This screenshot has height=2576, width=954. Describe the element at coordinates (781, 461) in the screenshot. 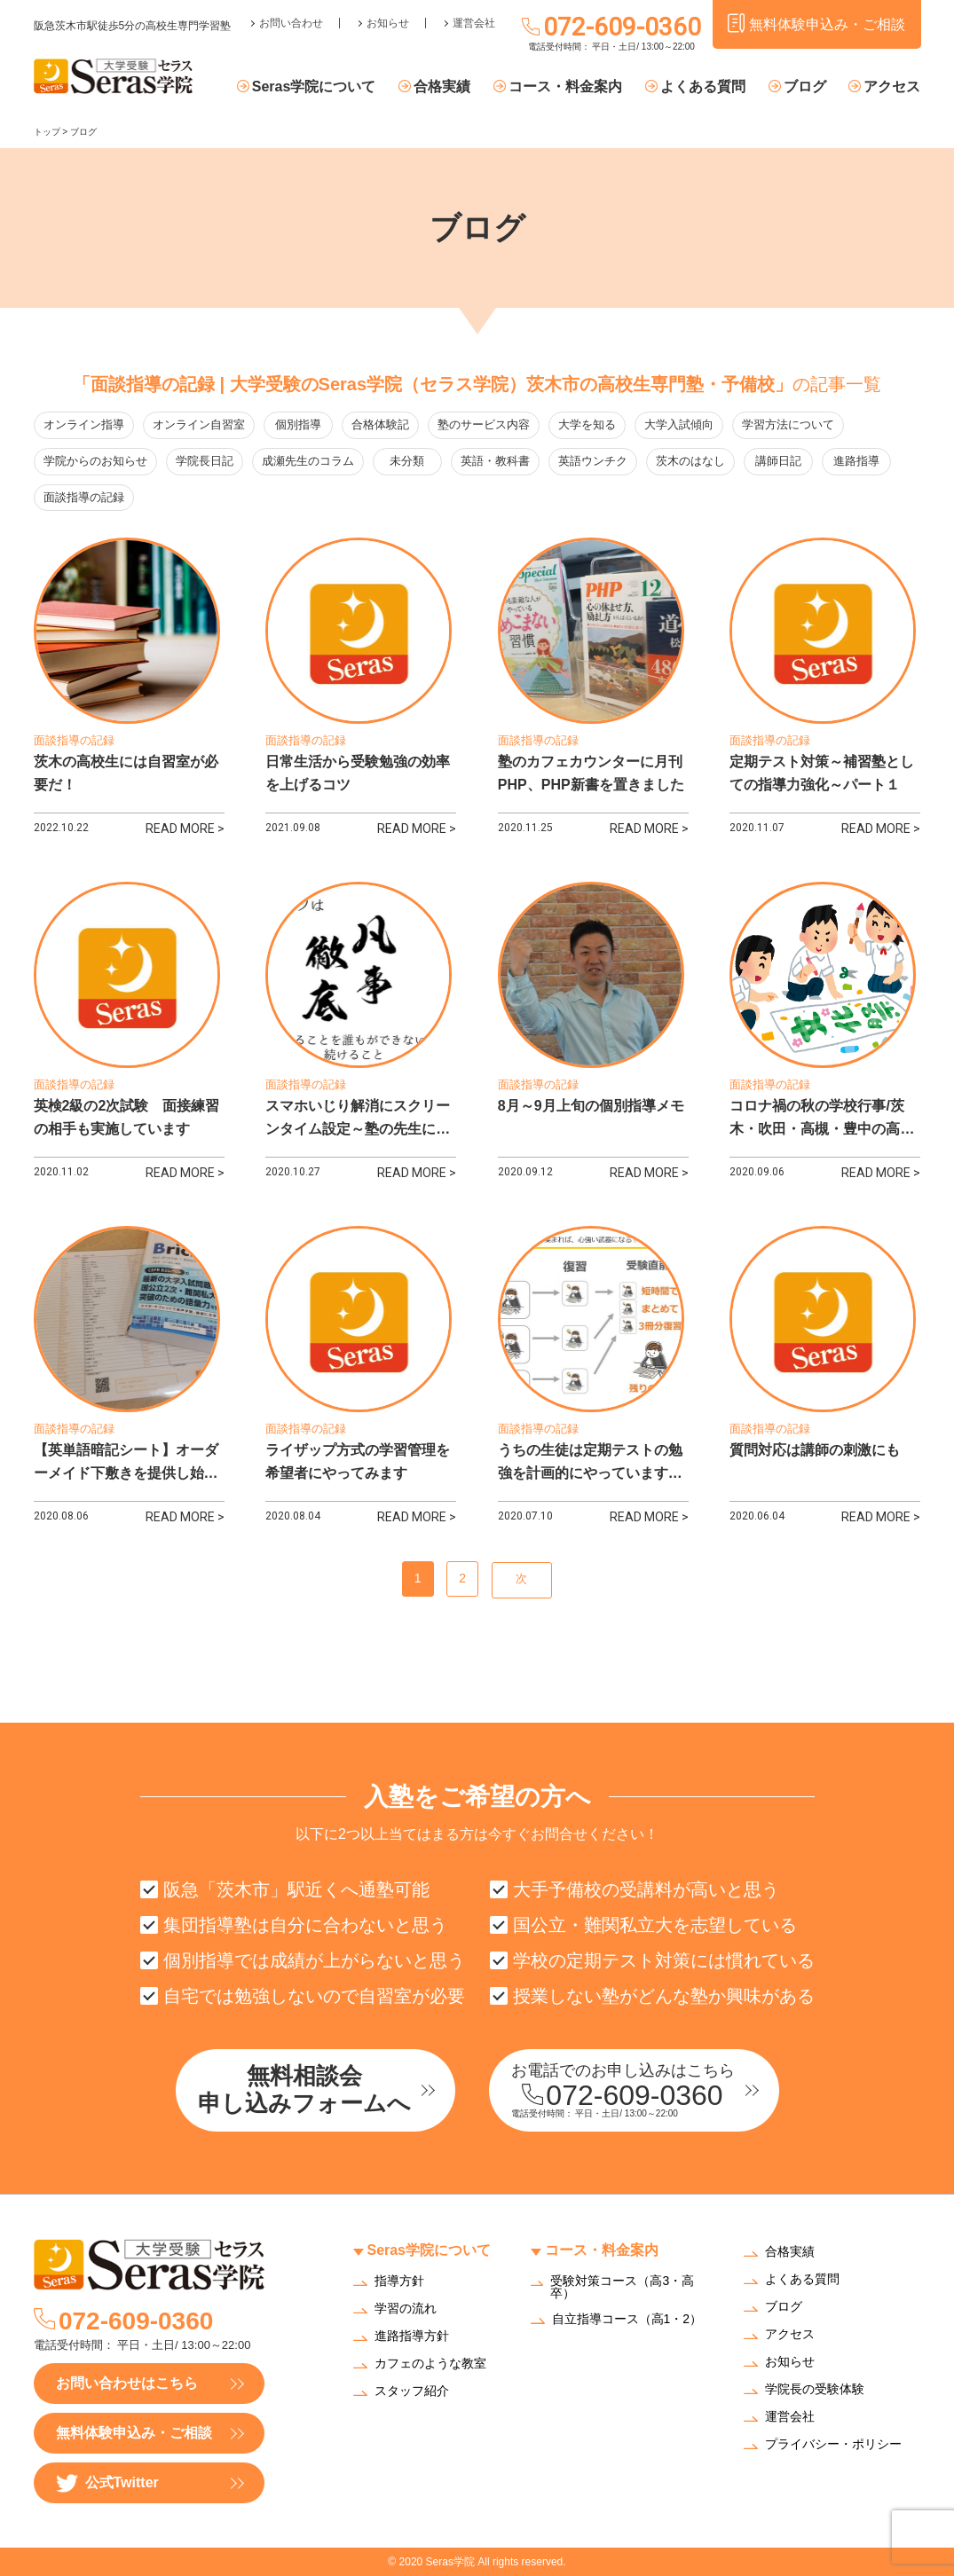

I see `講師日記` at that location.